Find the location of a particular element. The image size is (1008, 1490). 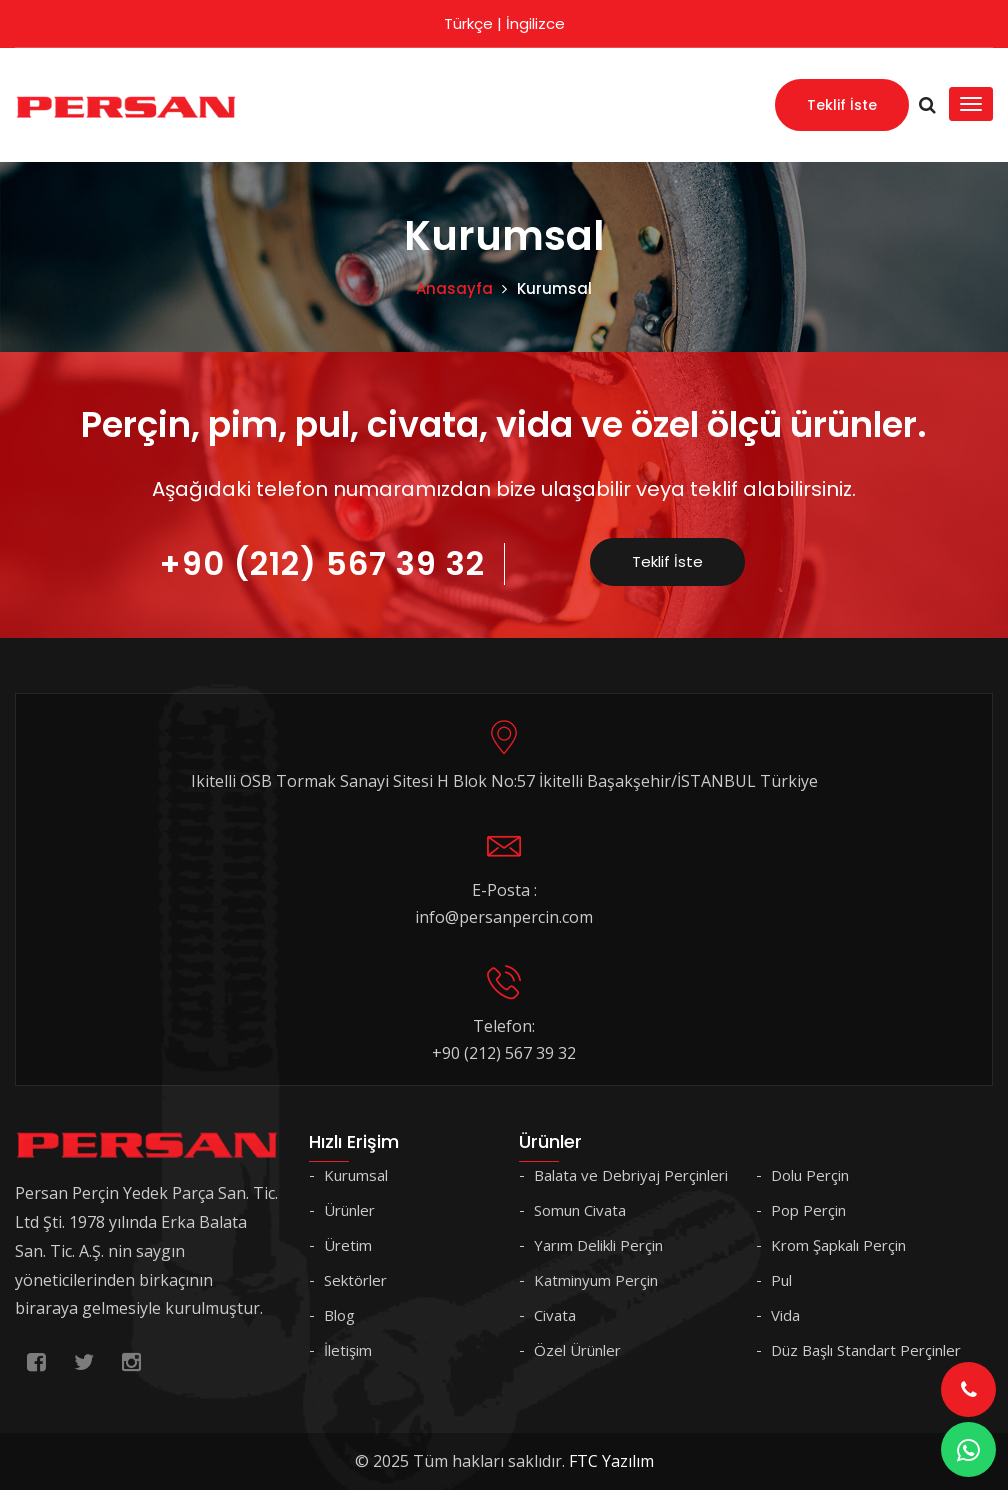

Üretim is located at coordinates (348, 1245).